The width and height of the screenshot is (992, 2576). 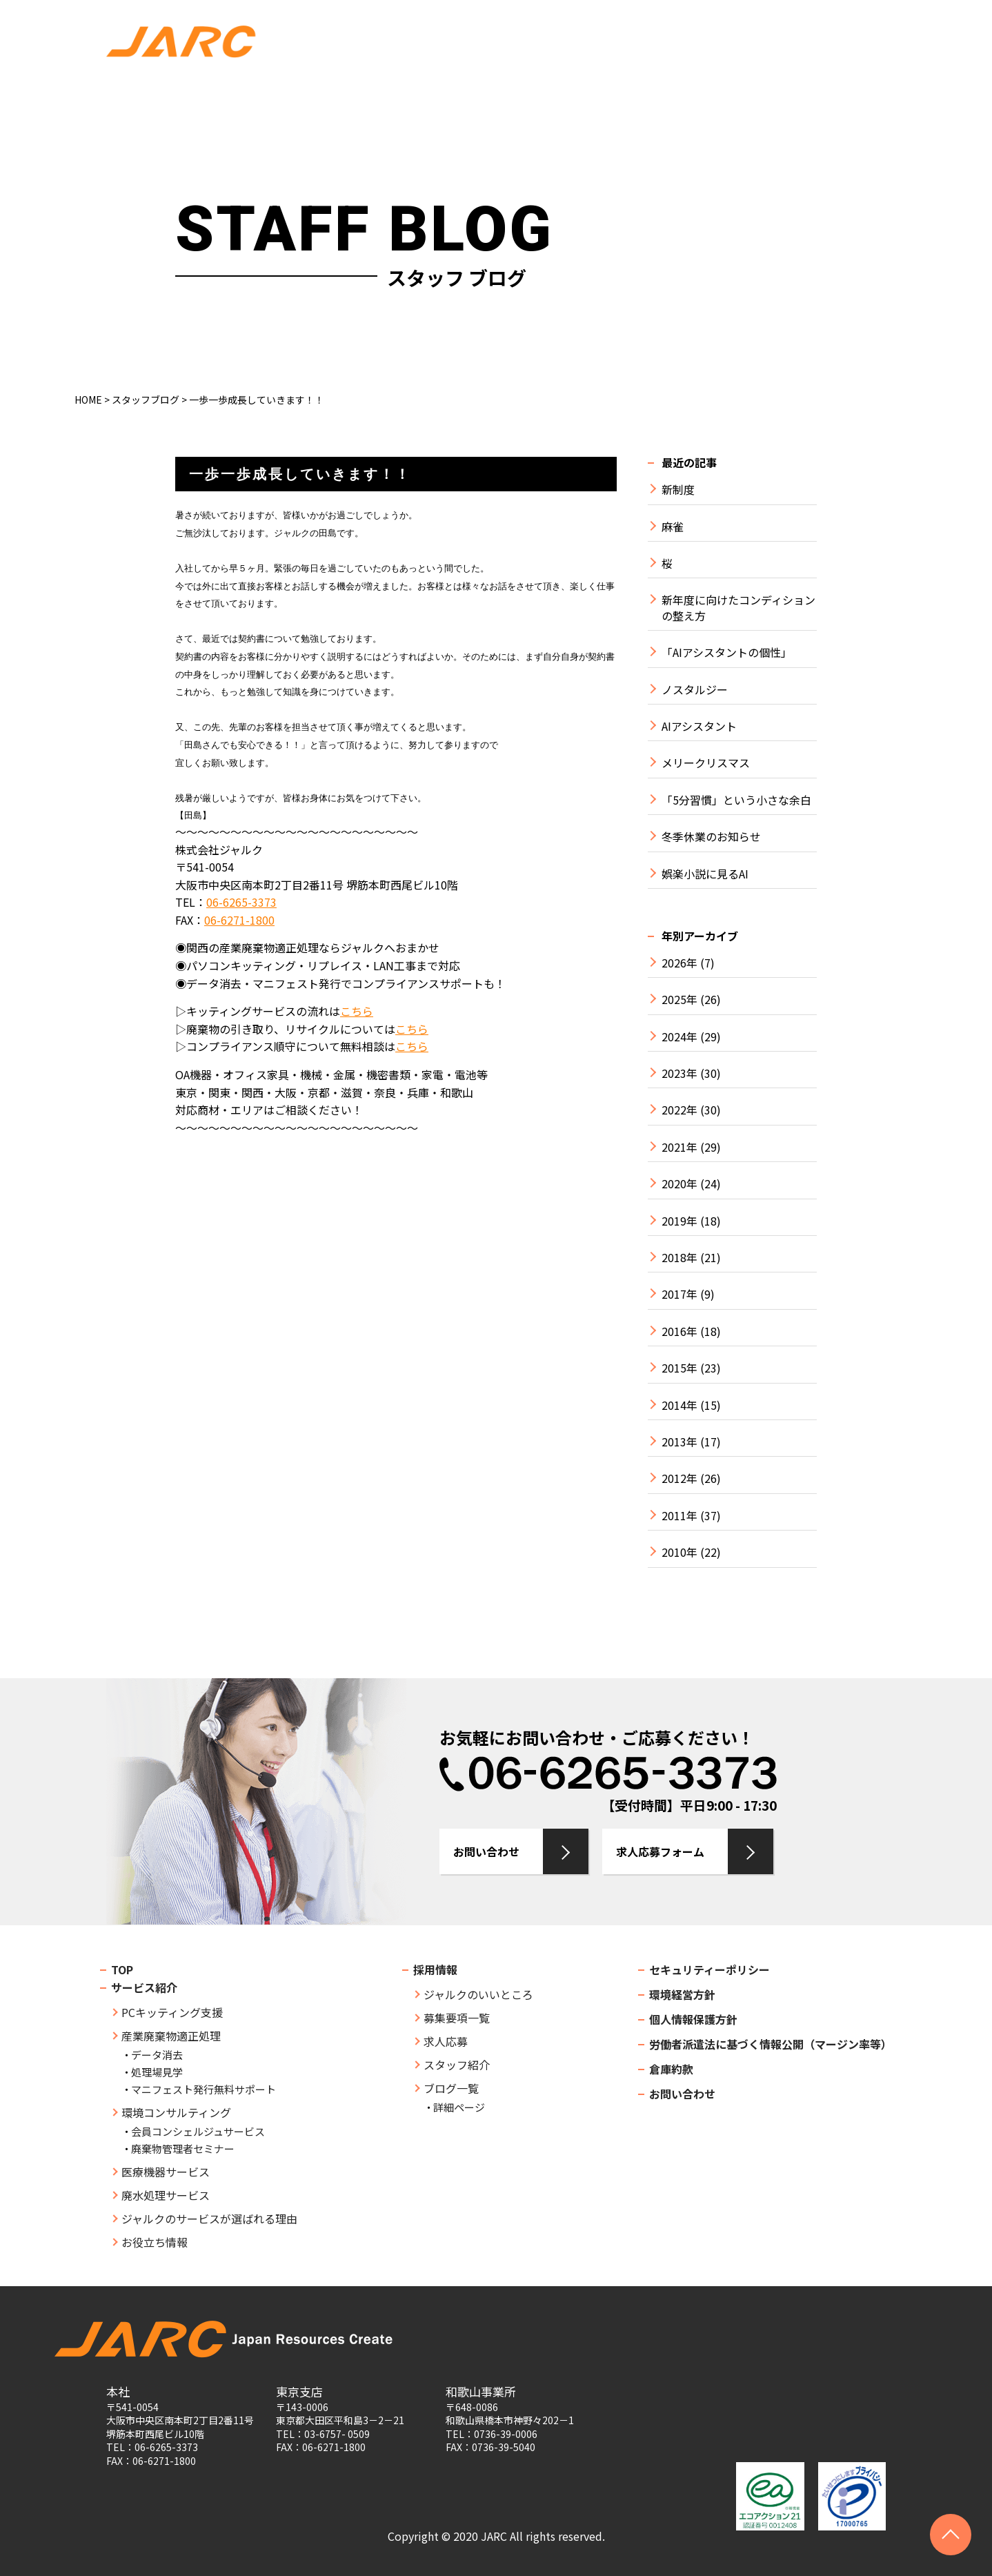 I want to click on RECRUIT, so click(x=706, y=93).